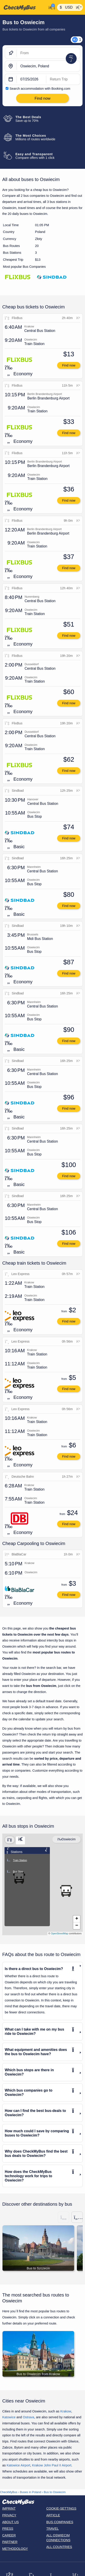 The width and height of the screenshot is (85, 2576). What do you see at coordinates (65, 2411) in the screenshot?
I see `Krakow` at bounding box center [65, 2411].